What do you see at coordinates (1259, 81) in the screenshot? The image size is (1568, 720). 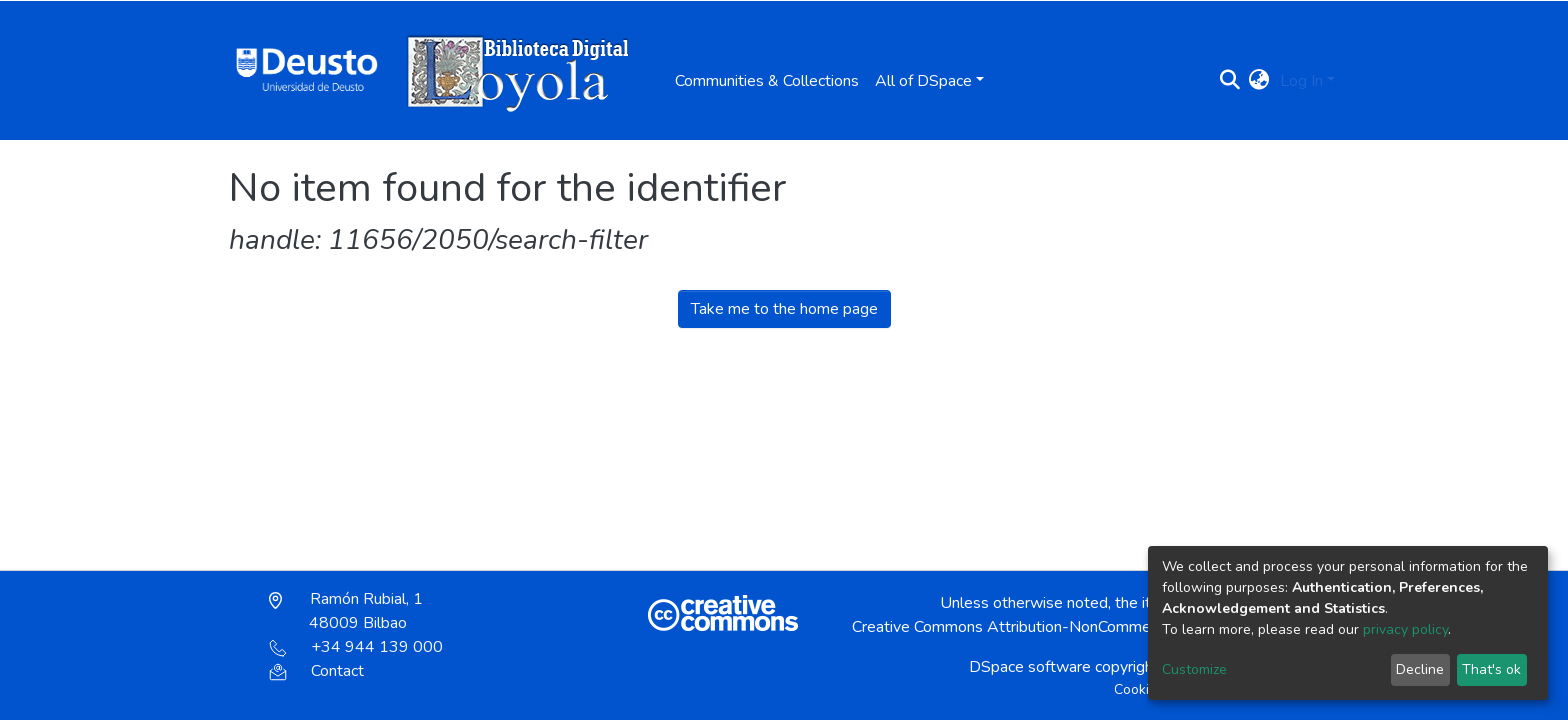 I see `[button]` at bounding box center [1259, 81].